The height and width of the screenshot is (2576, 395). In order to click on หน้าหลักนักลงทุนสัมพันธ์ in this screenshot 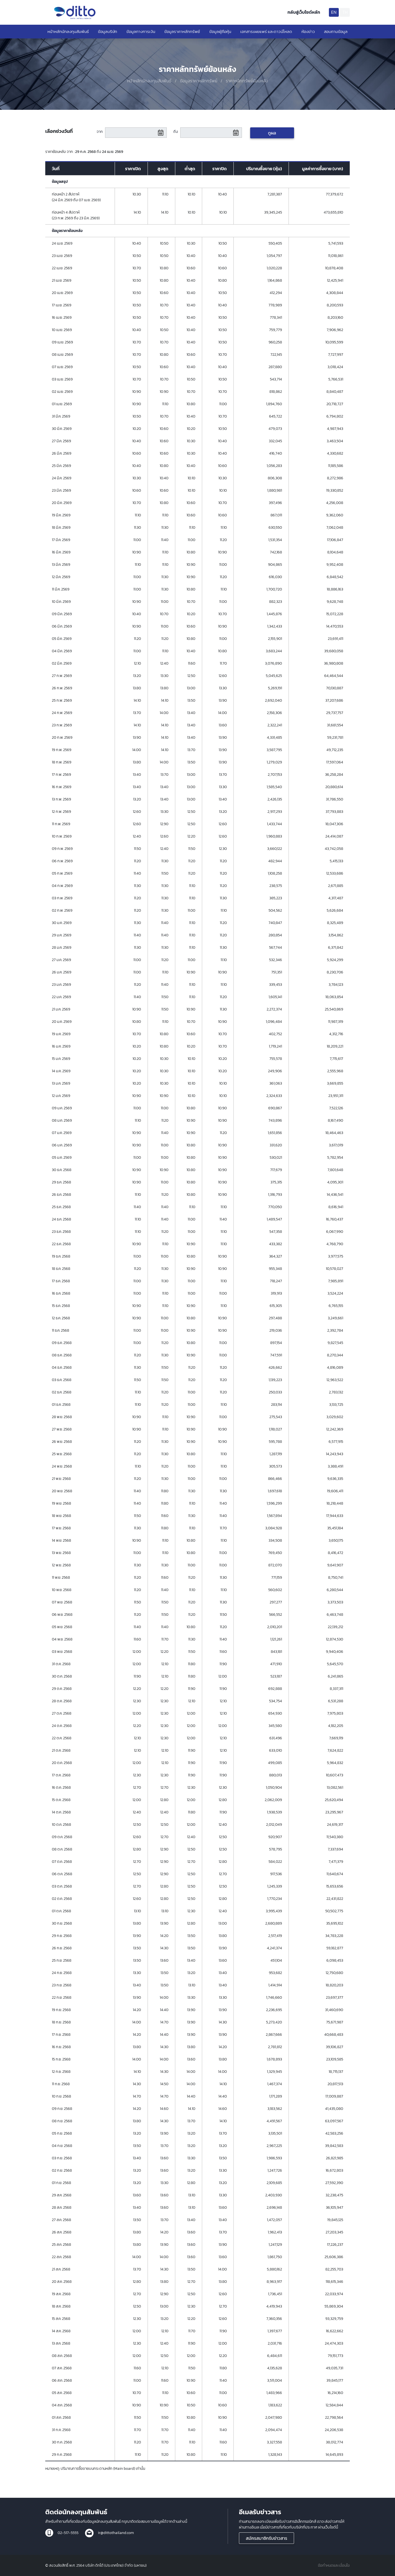, I will do `click(68, 31)`.